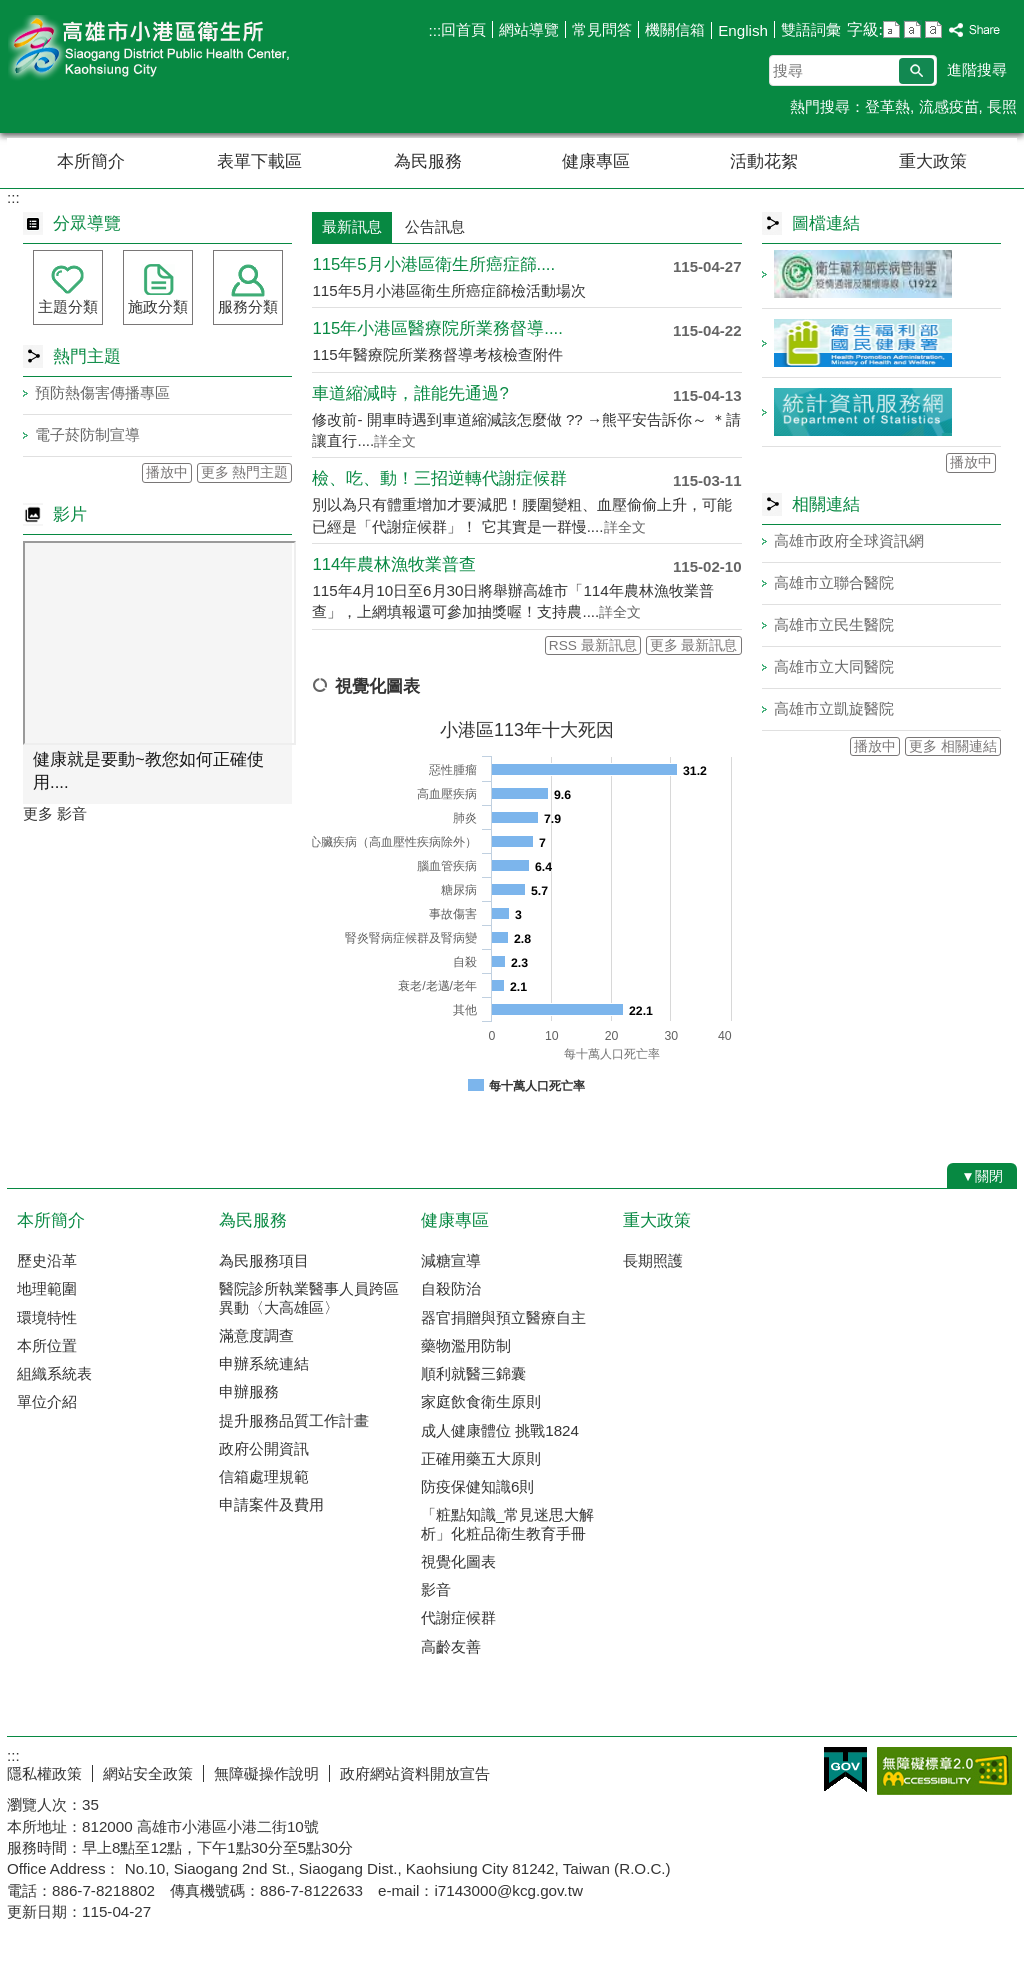 This screenshot has width=1024, height=1962. What do you see at coordinates (266, 1773) in the screenshot?
I see `無障礙操作說明` at bounding box center [266, 1773].